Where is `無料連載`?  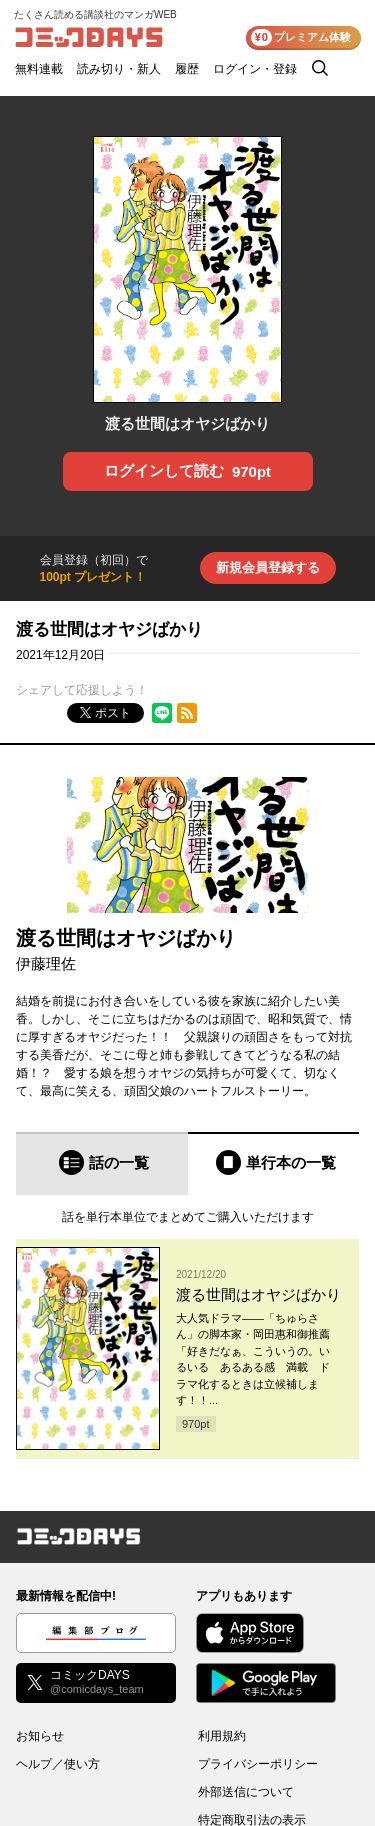
無料連載 is located at coordinates (39, 69).